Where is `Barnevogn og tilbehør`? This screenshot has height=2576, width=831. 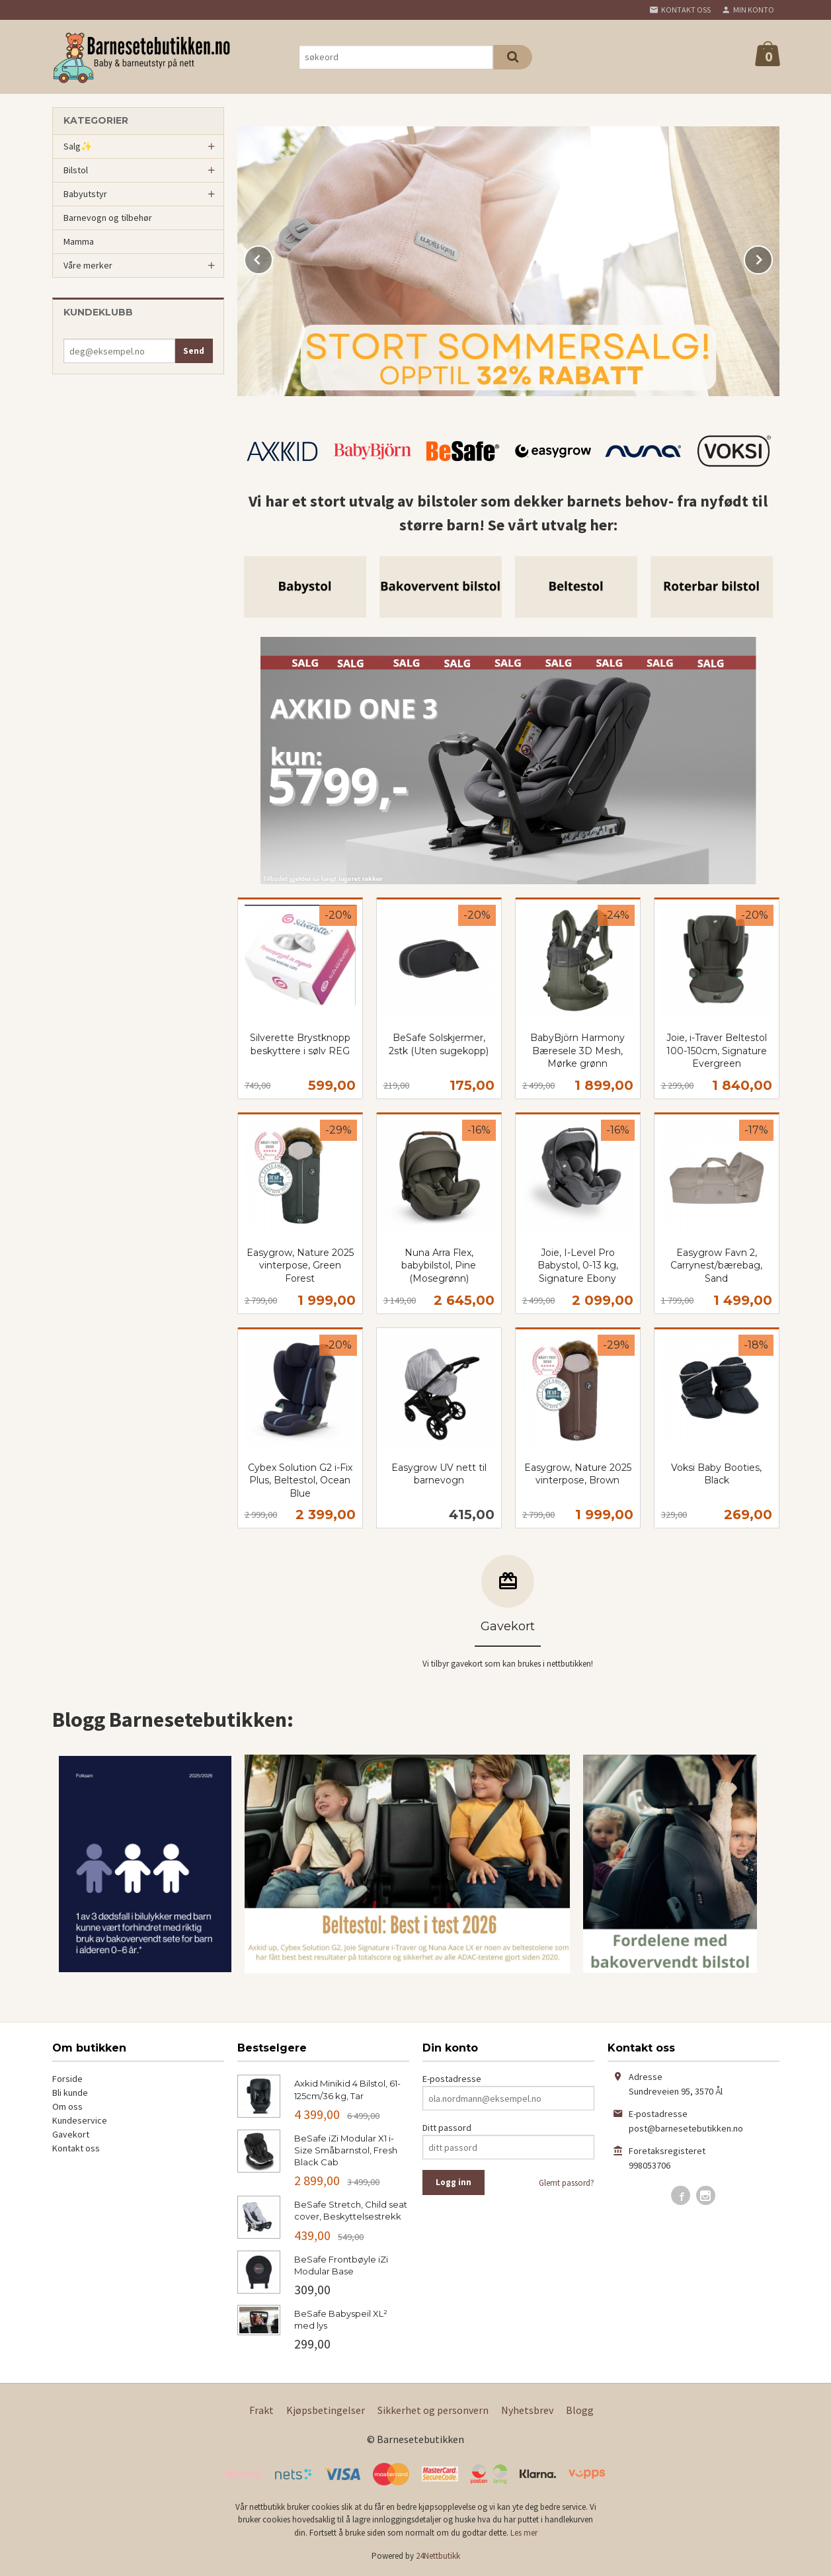
Barnevogn og tilbehør is located at coordinates (107, 218).